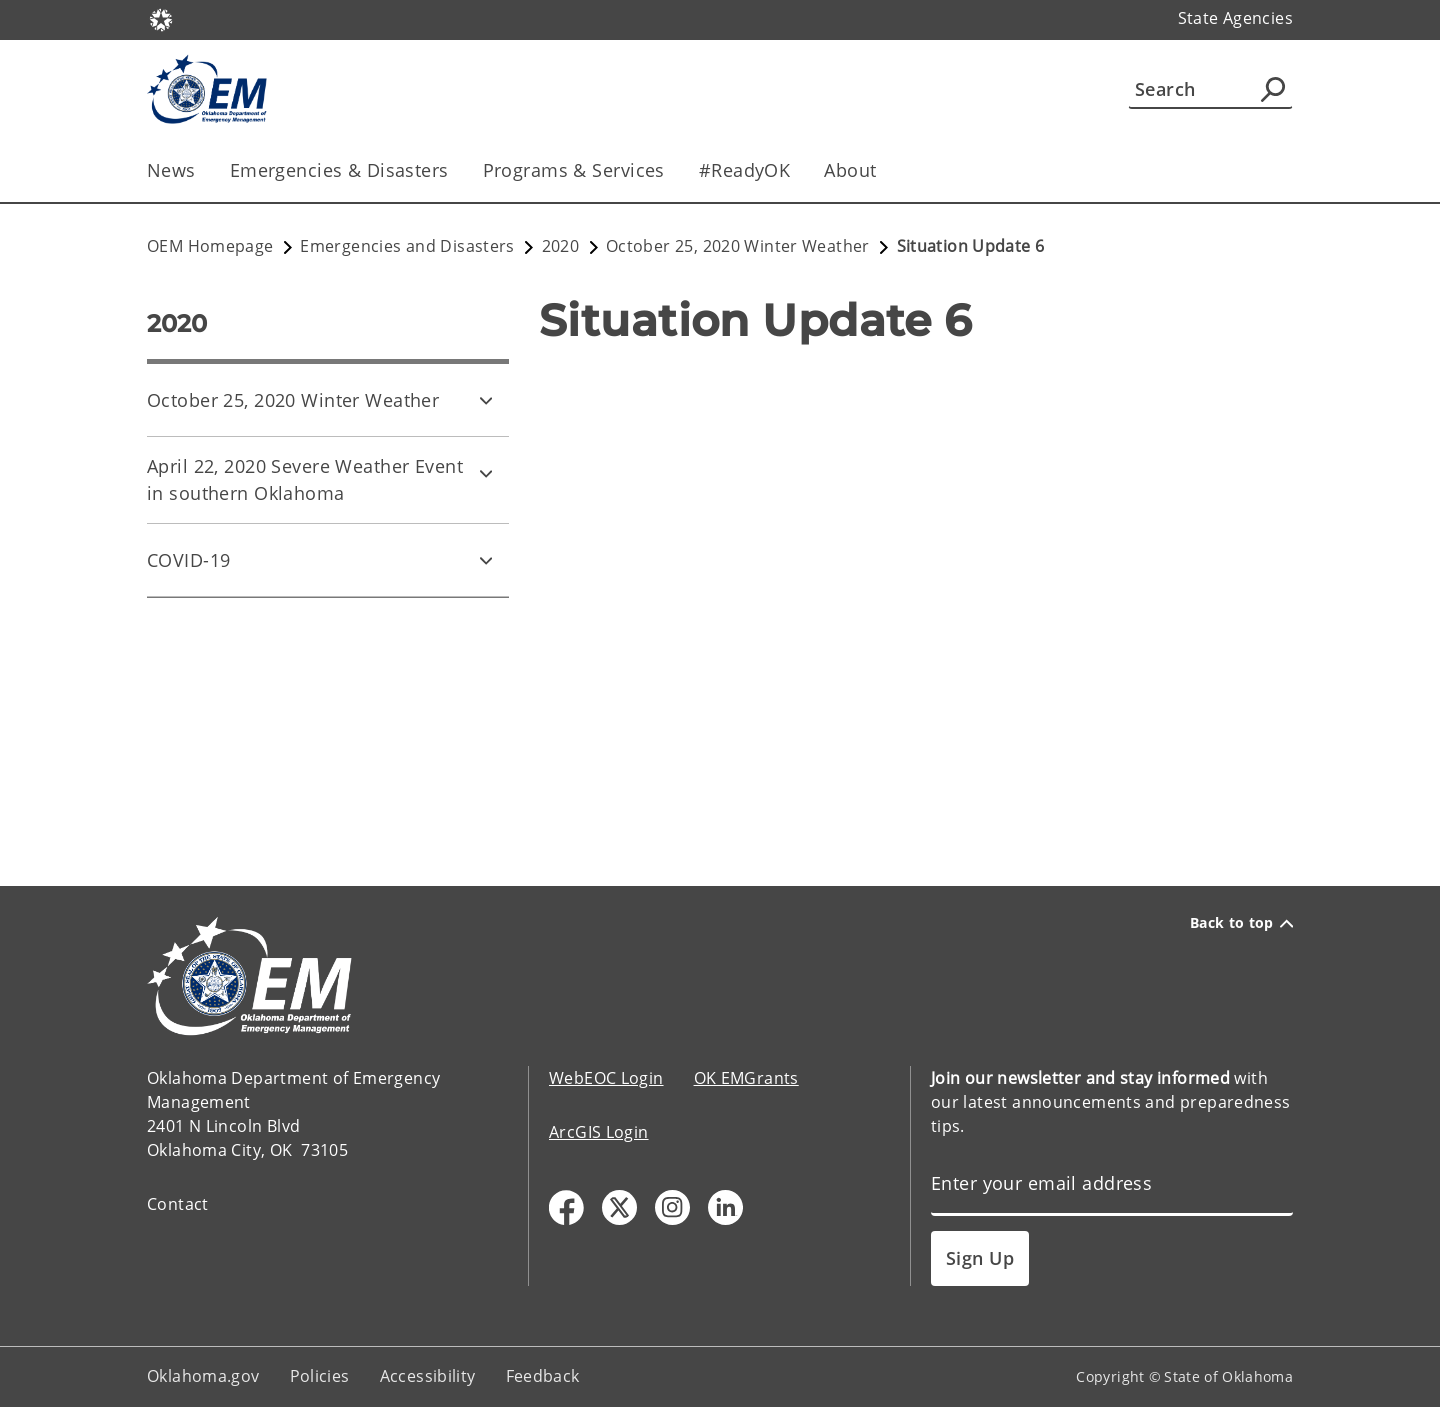 This screenshot has height=1407, width=1440. What do you see at coordinates (188, 560) in the screenshot?
I see `COVID-19` at bounding box center [188, 560].